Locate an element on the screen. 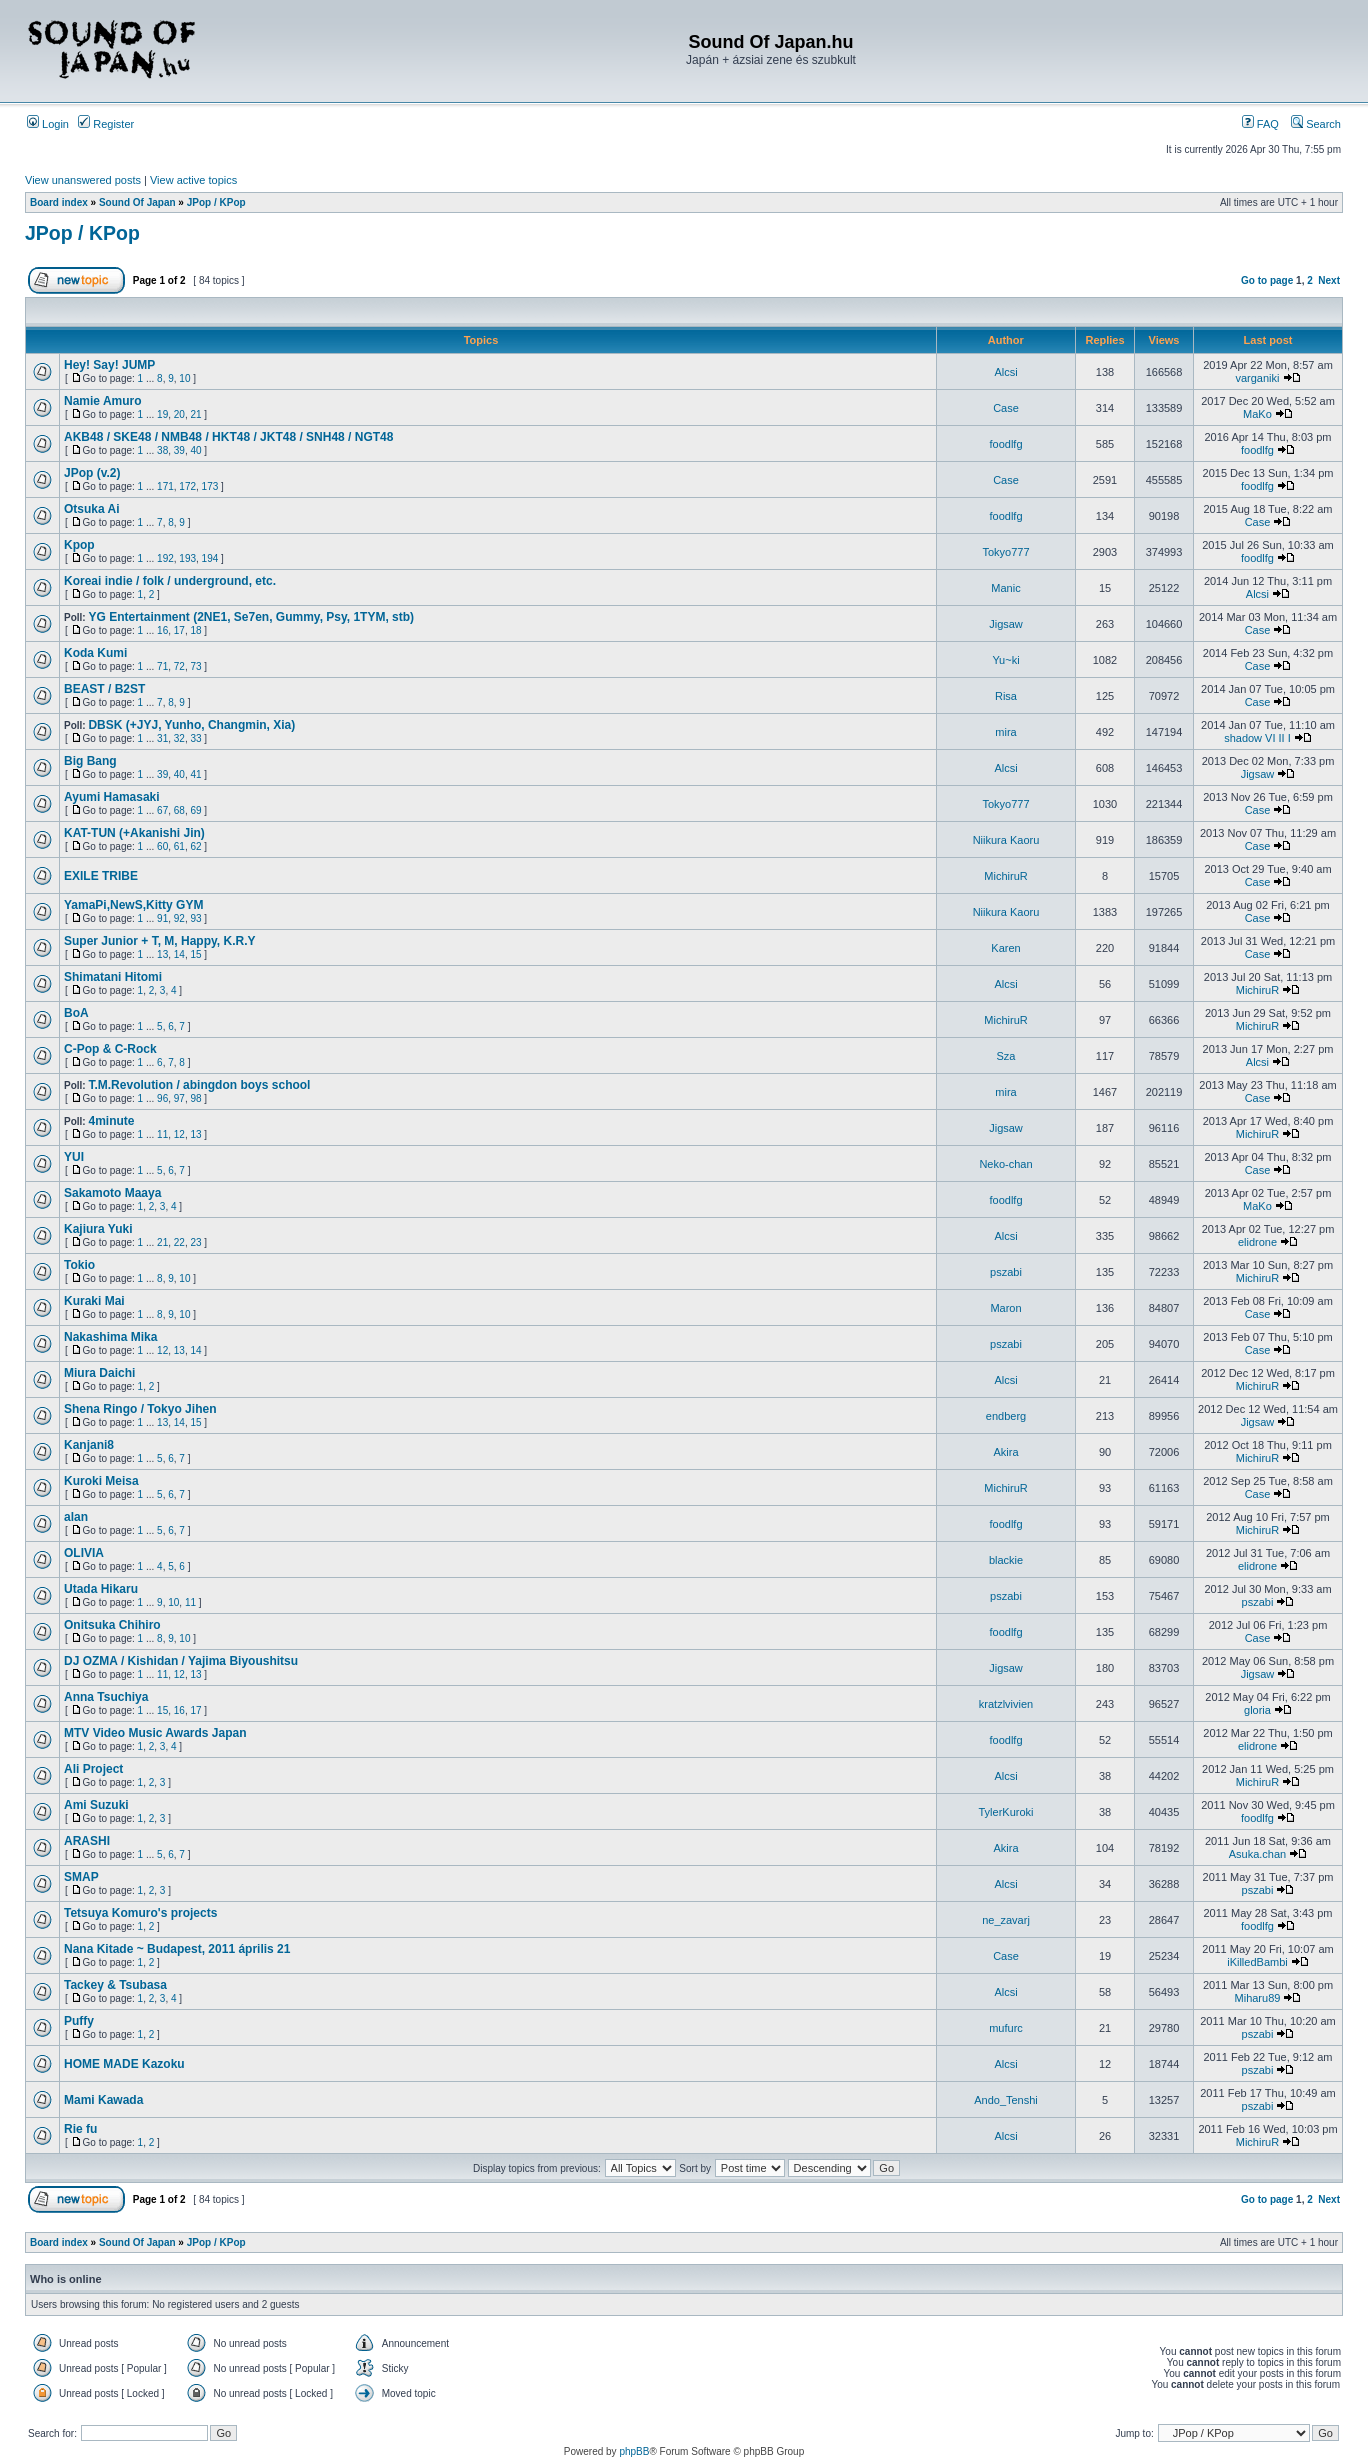 This screenshot has width=1368, height=2457. 98 is located at coordinates (195, 1098).